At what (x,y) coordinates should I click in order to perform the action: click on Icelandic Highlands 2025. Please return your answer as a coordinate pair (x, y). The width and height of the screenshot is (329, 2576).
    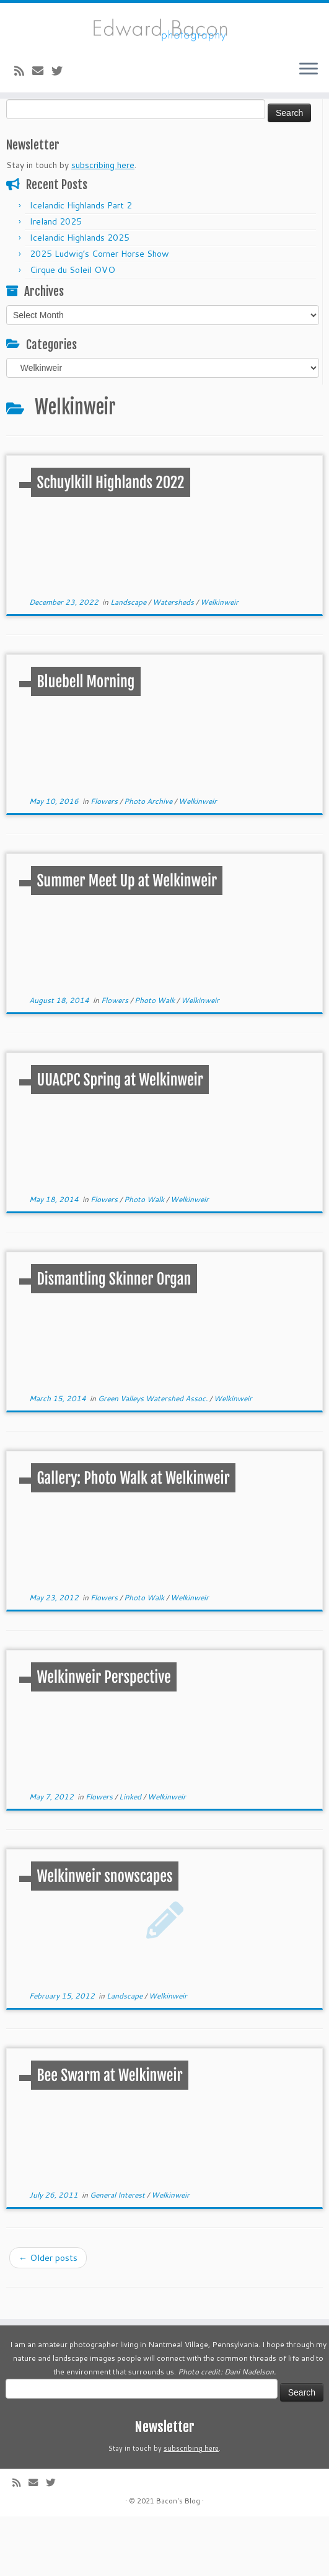
    Looking at the image, I should click on (79, 237).